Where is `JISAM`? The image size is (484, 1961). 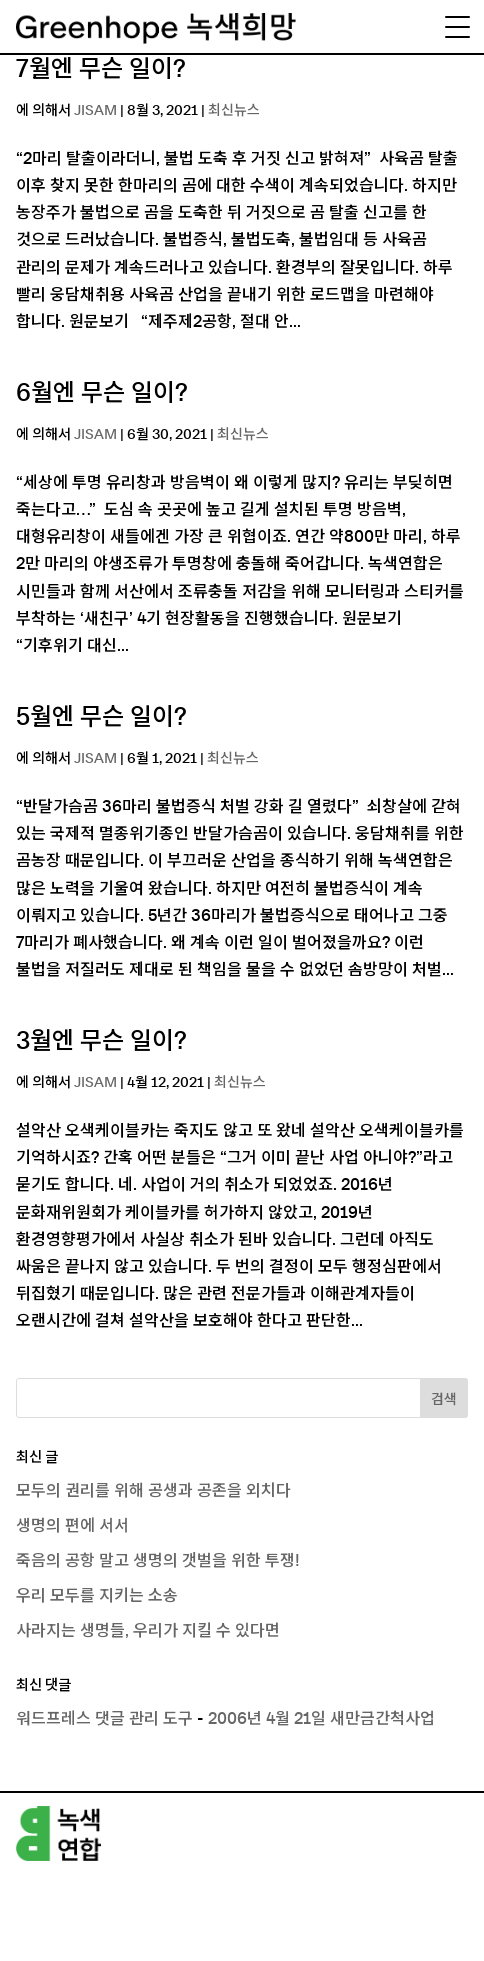 JISAM is located at coordinates (95, 111).